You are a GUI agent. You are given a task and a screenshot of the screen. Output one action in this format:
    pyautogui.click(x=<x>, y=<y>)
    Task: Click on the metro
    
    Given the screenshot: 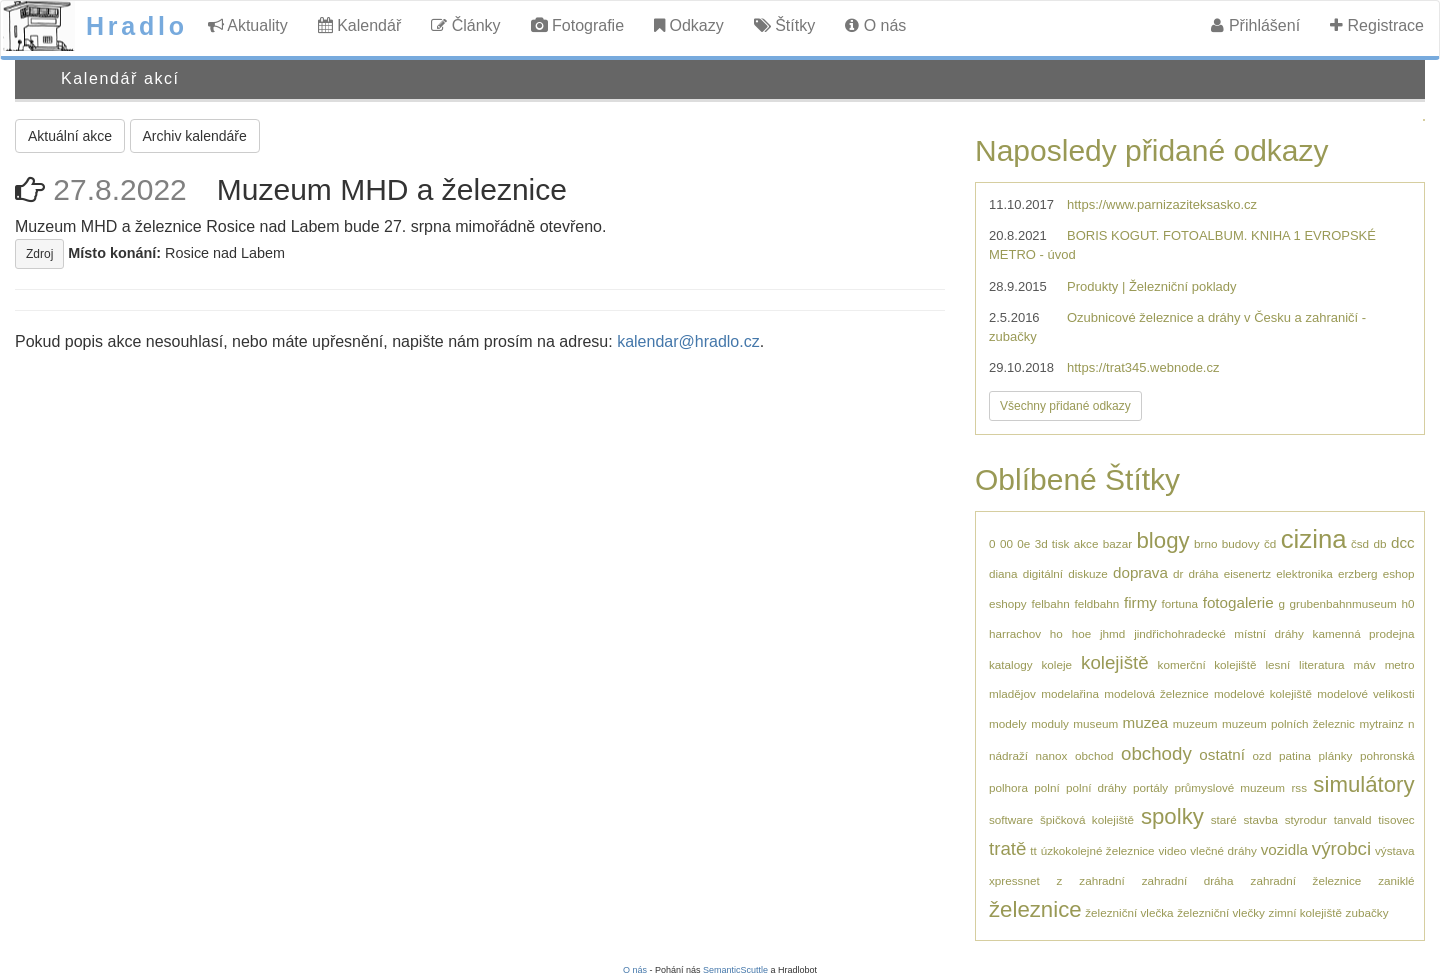 What is the action you would take?
    pyautogui.click(x=1400, y=664)
    